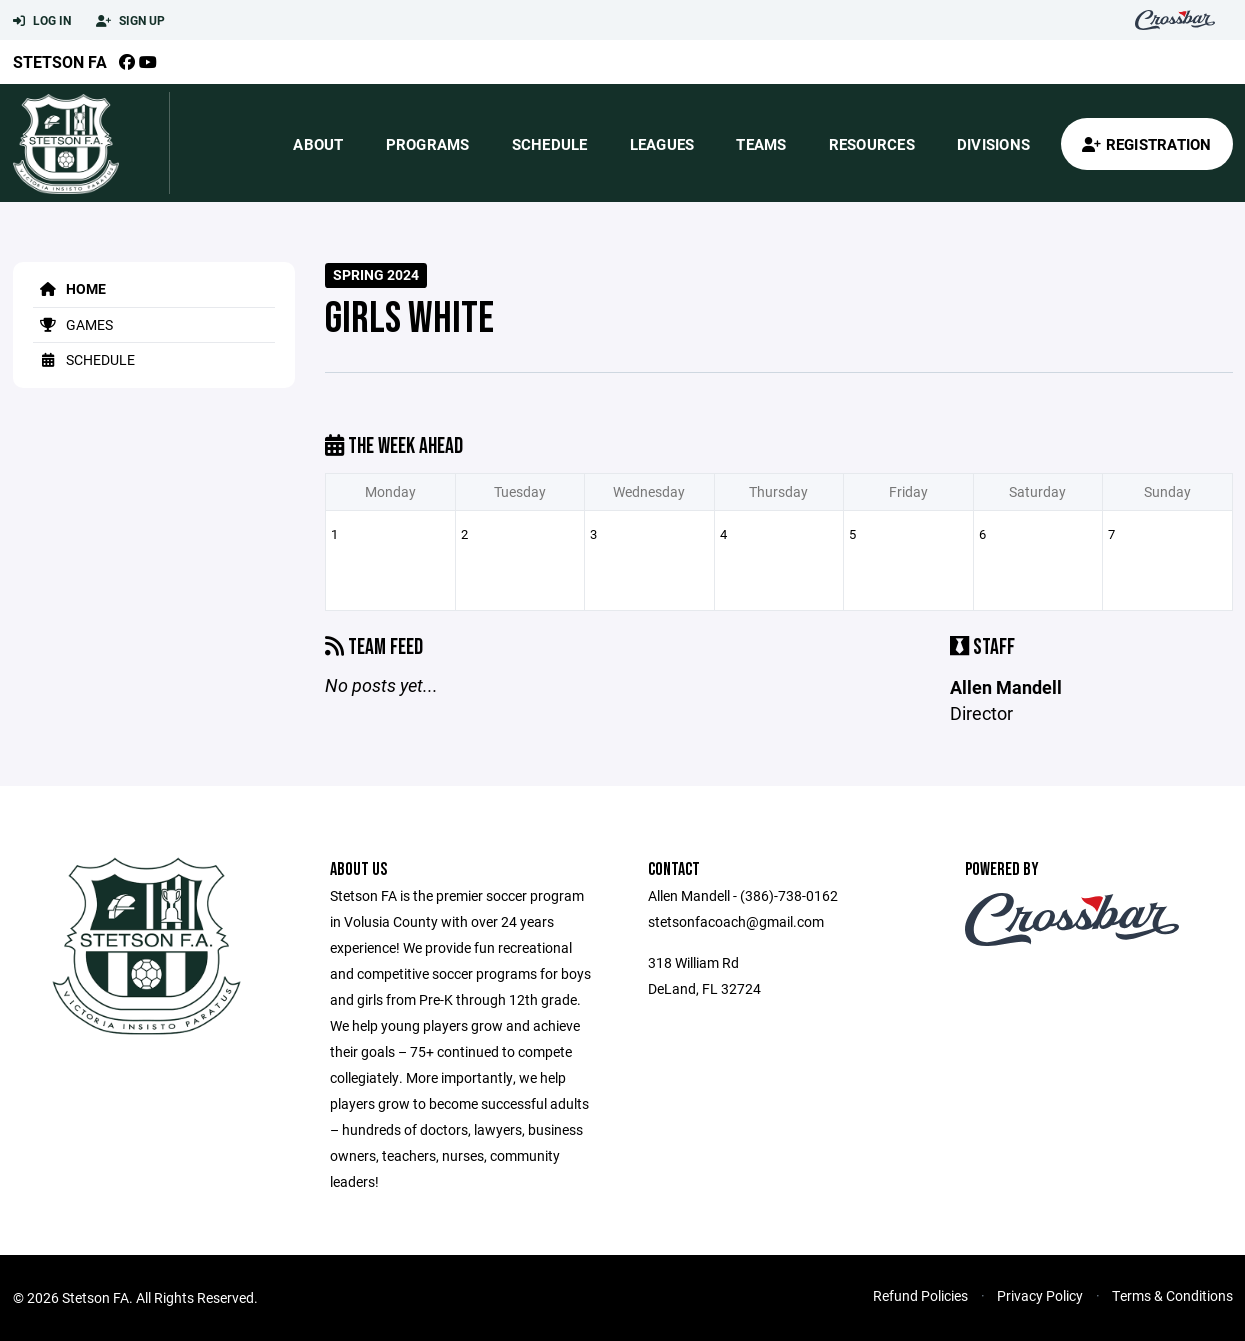 The image size is (1245, 1341). Describe the element at coordinates (42, 21) in the screenshot. I see `Log In` at that location.